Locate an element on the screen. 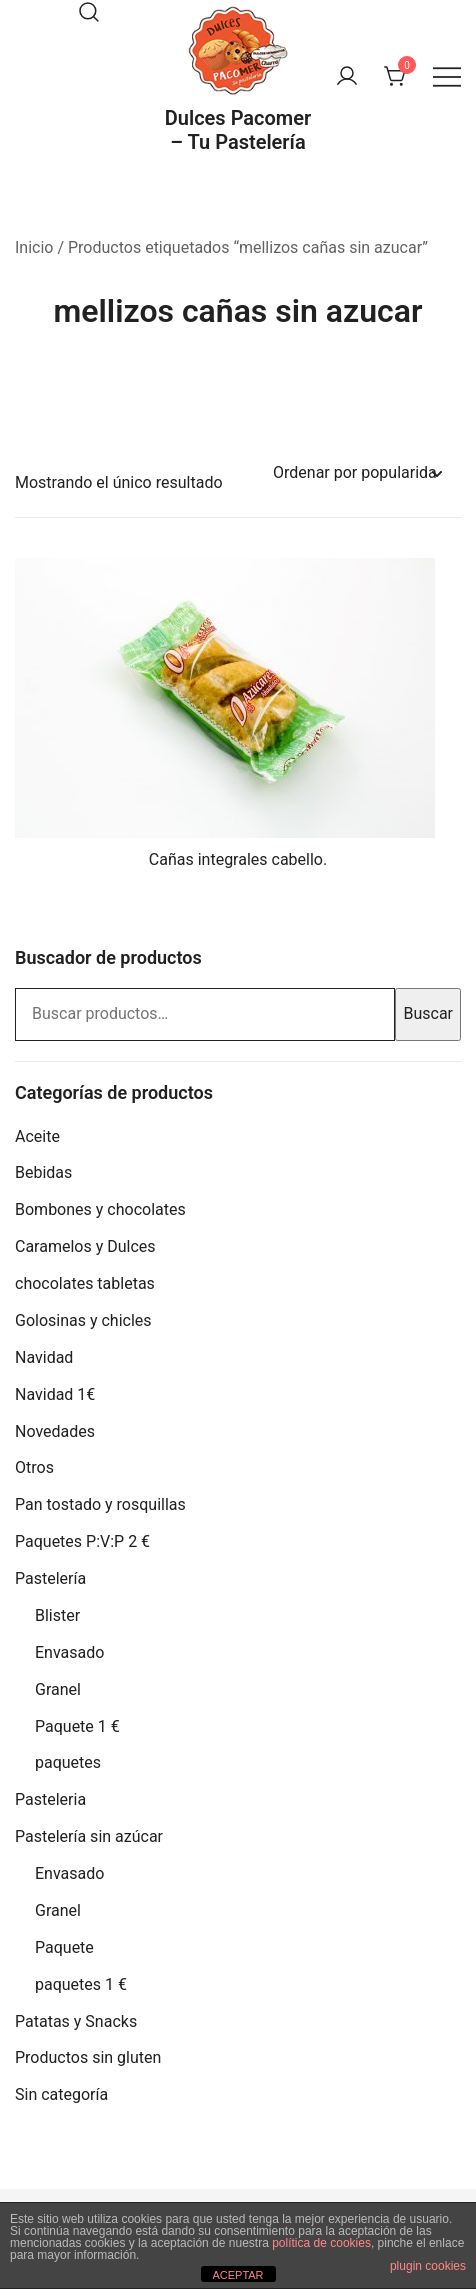 The image size is (476, 2289). paquetes 1 € is located at coordinates (81, 1984).